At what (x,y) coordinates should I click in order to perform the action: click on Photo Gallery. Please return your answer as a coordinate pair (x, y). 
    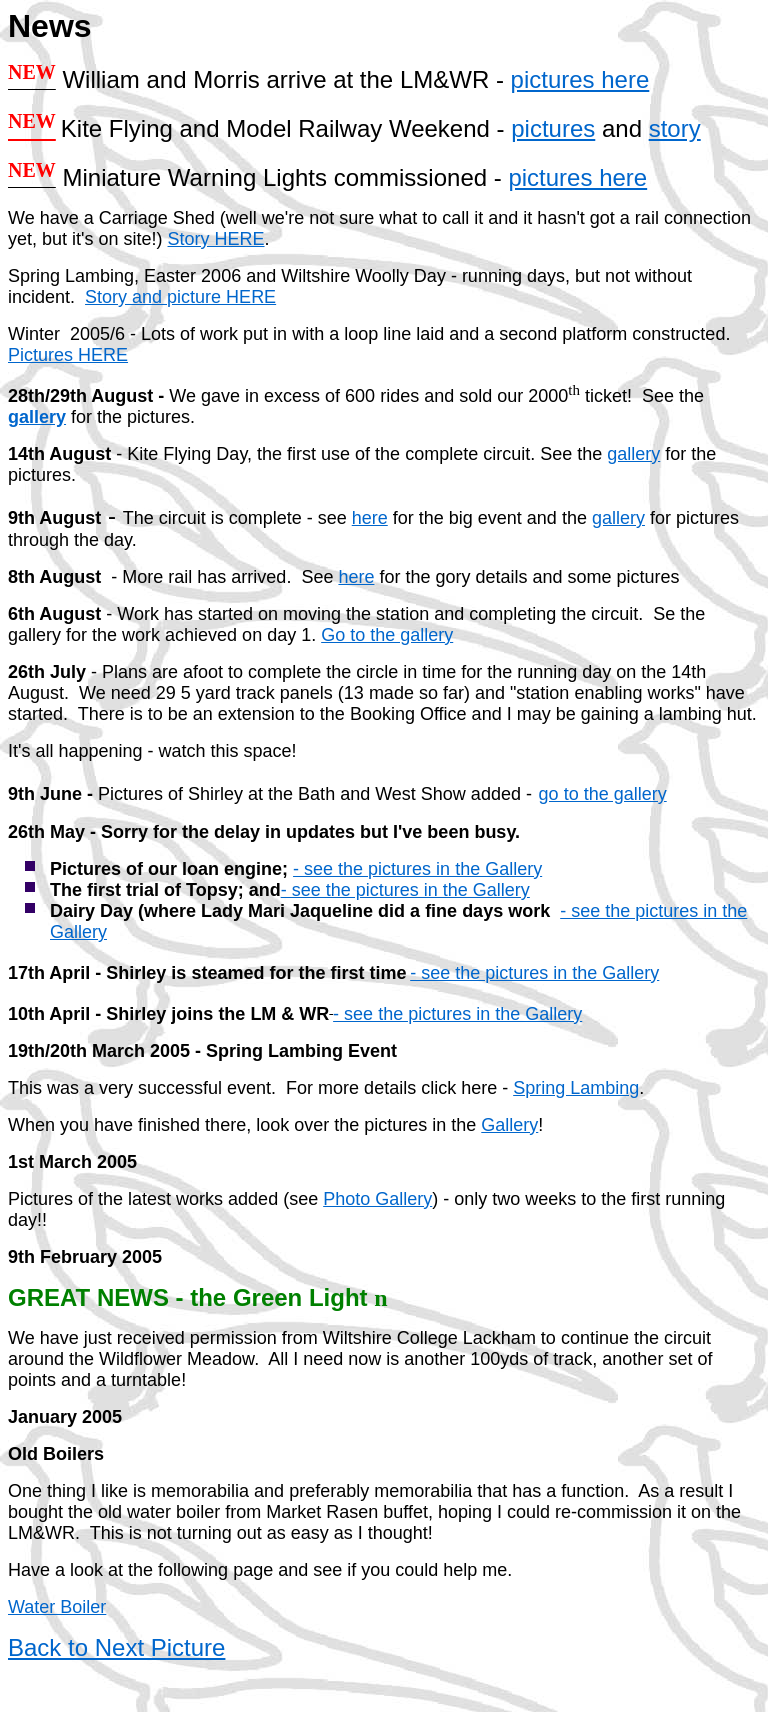
    Looking at the image, I should click on (377, 1199).